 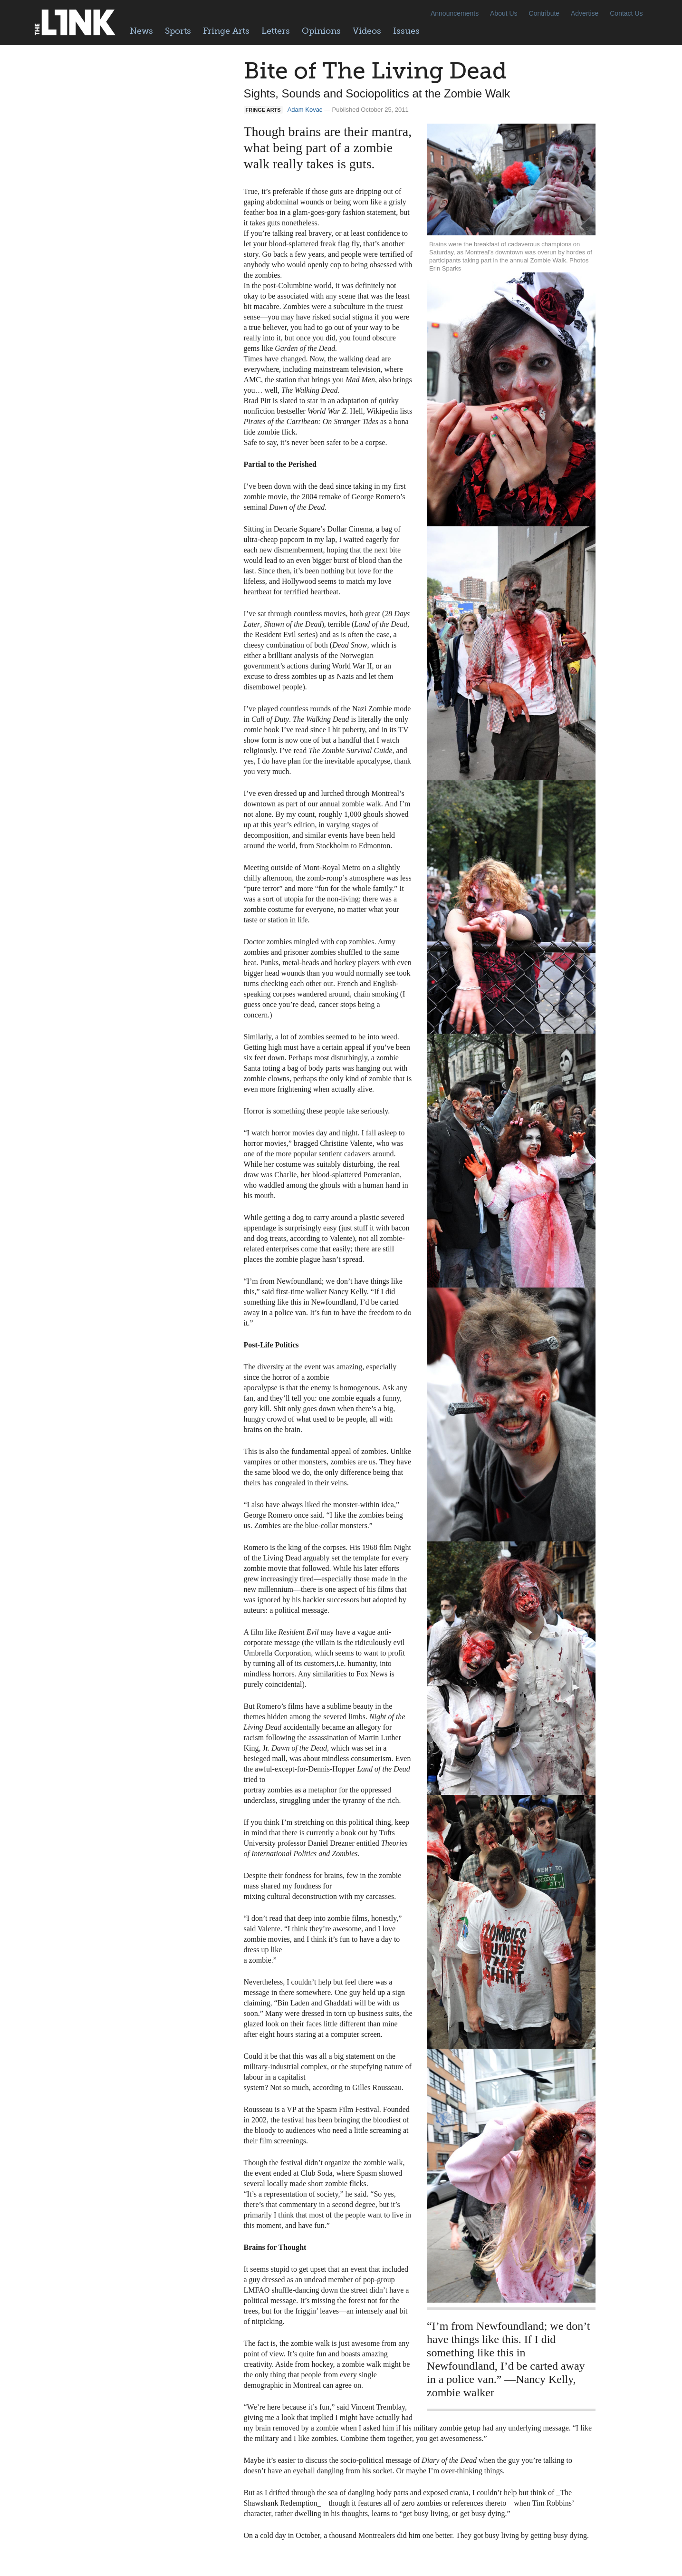 I want to click on Adam Kovac, so click(x=305, y=109).